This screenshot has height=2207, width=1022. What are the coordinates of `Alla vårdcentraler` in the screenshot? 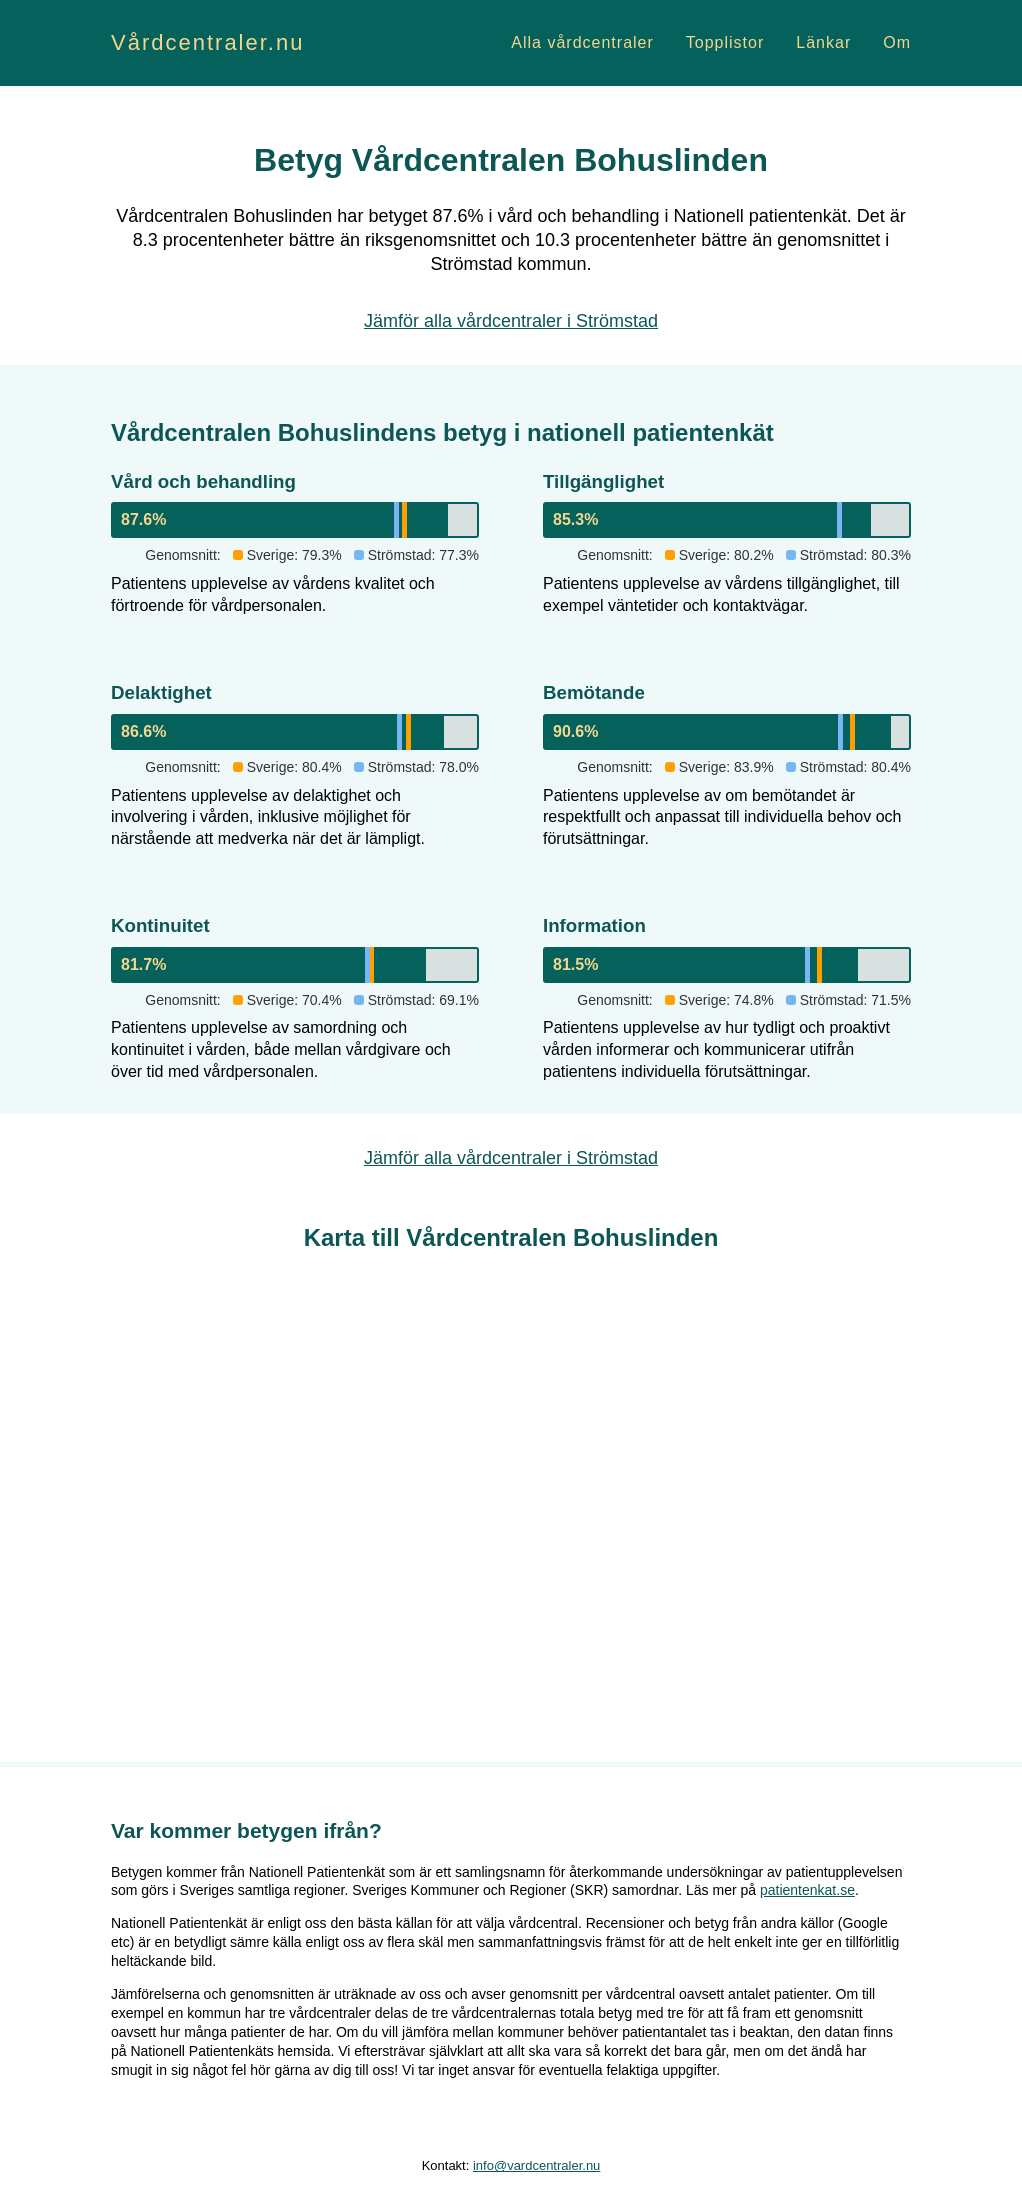 It's located at (582, 42).